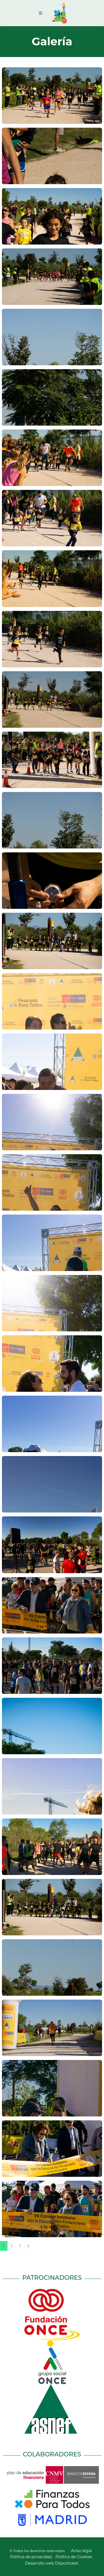 The image size is (104, 2576). Describe the element at coordinates (31, 2556) in the screenshot. I see `Política de privacidad.` at that location.